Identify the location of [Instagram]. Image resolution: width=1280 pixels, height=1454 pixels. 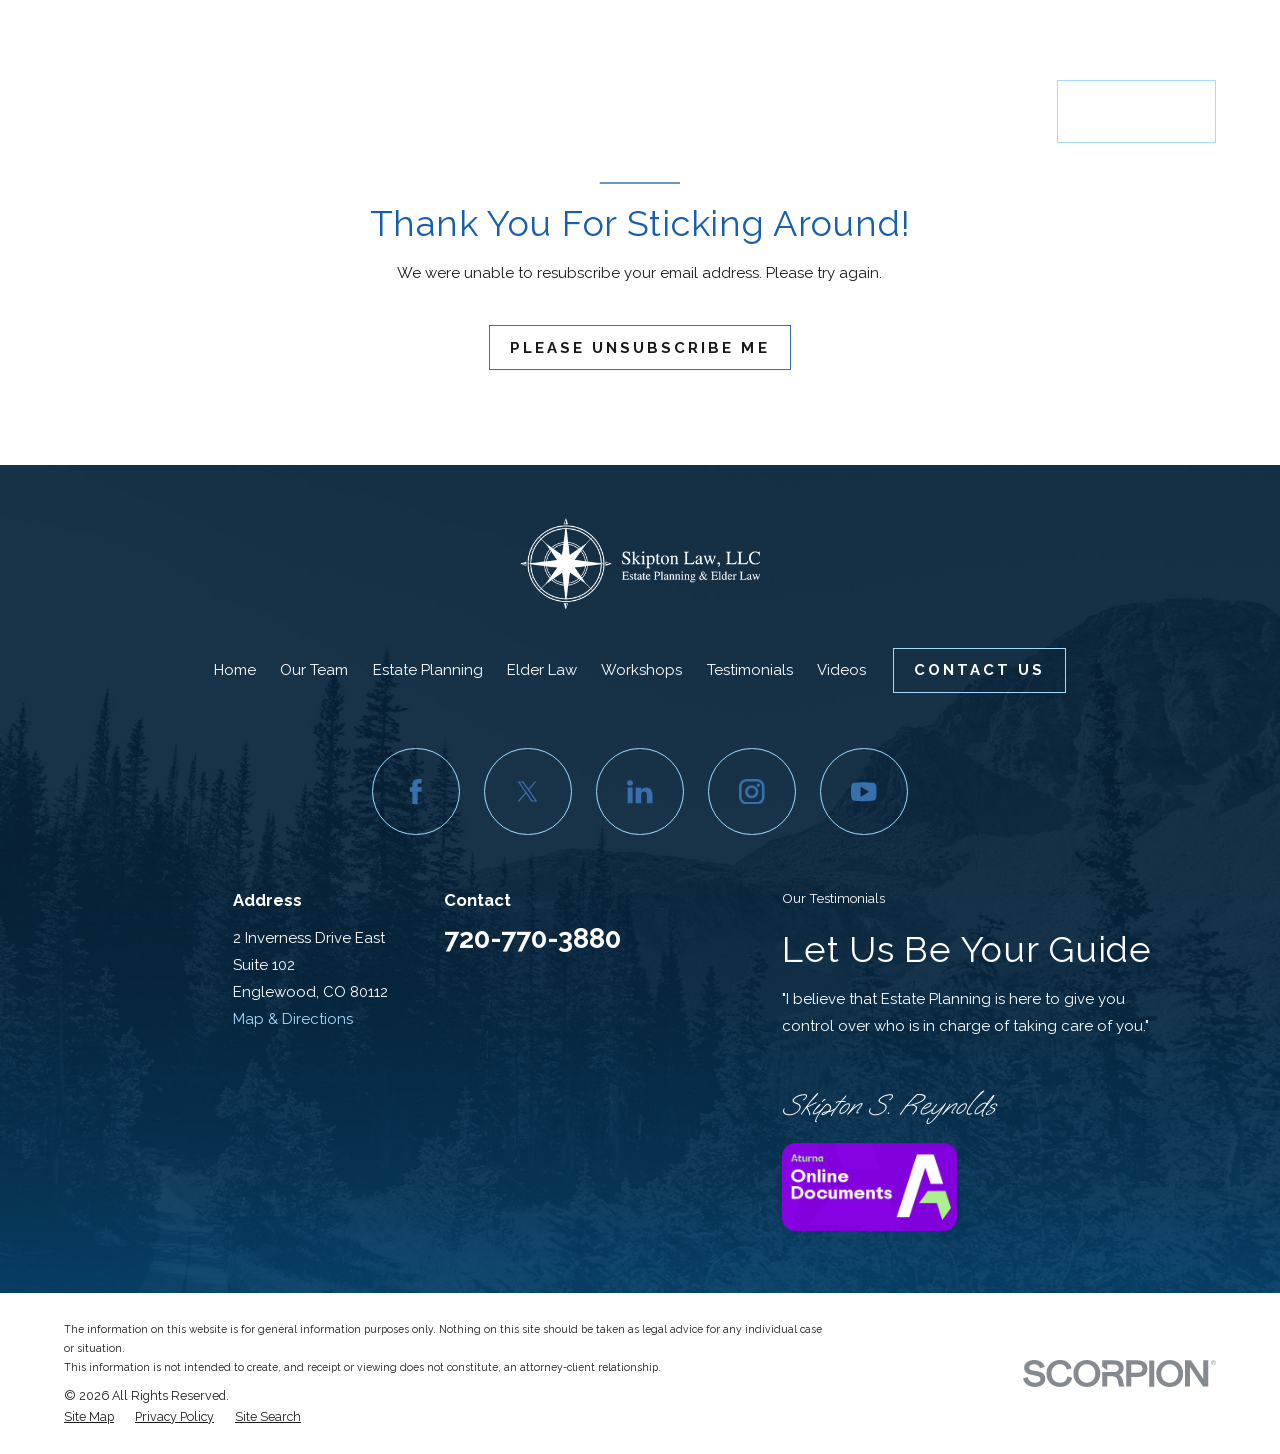
(752, 792).